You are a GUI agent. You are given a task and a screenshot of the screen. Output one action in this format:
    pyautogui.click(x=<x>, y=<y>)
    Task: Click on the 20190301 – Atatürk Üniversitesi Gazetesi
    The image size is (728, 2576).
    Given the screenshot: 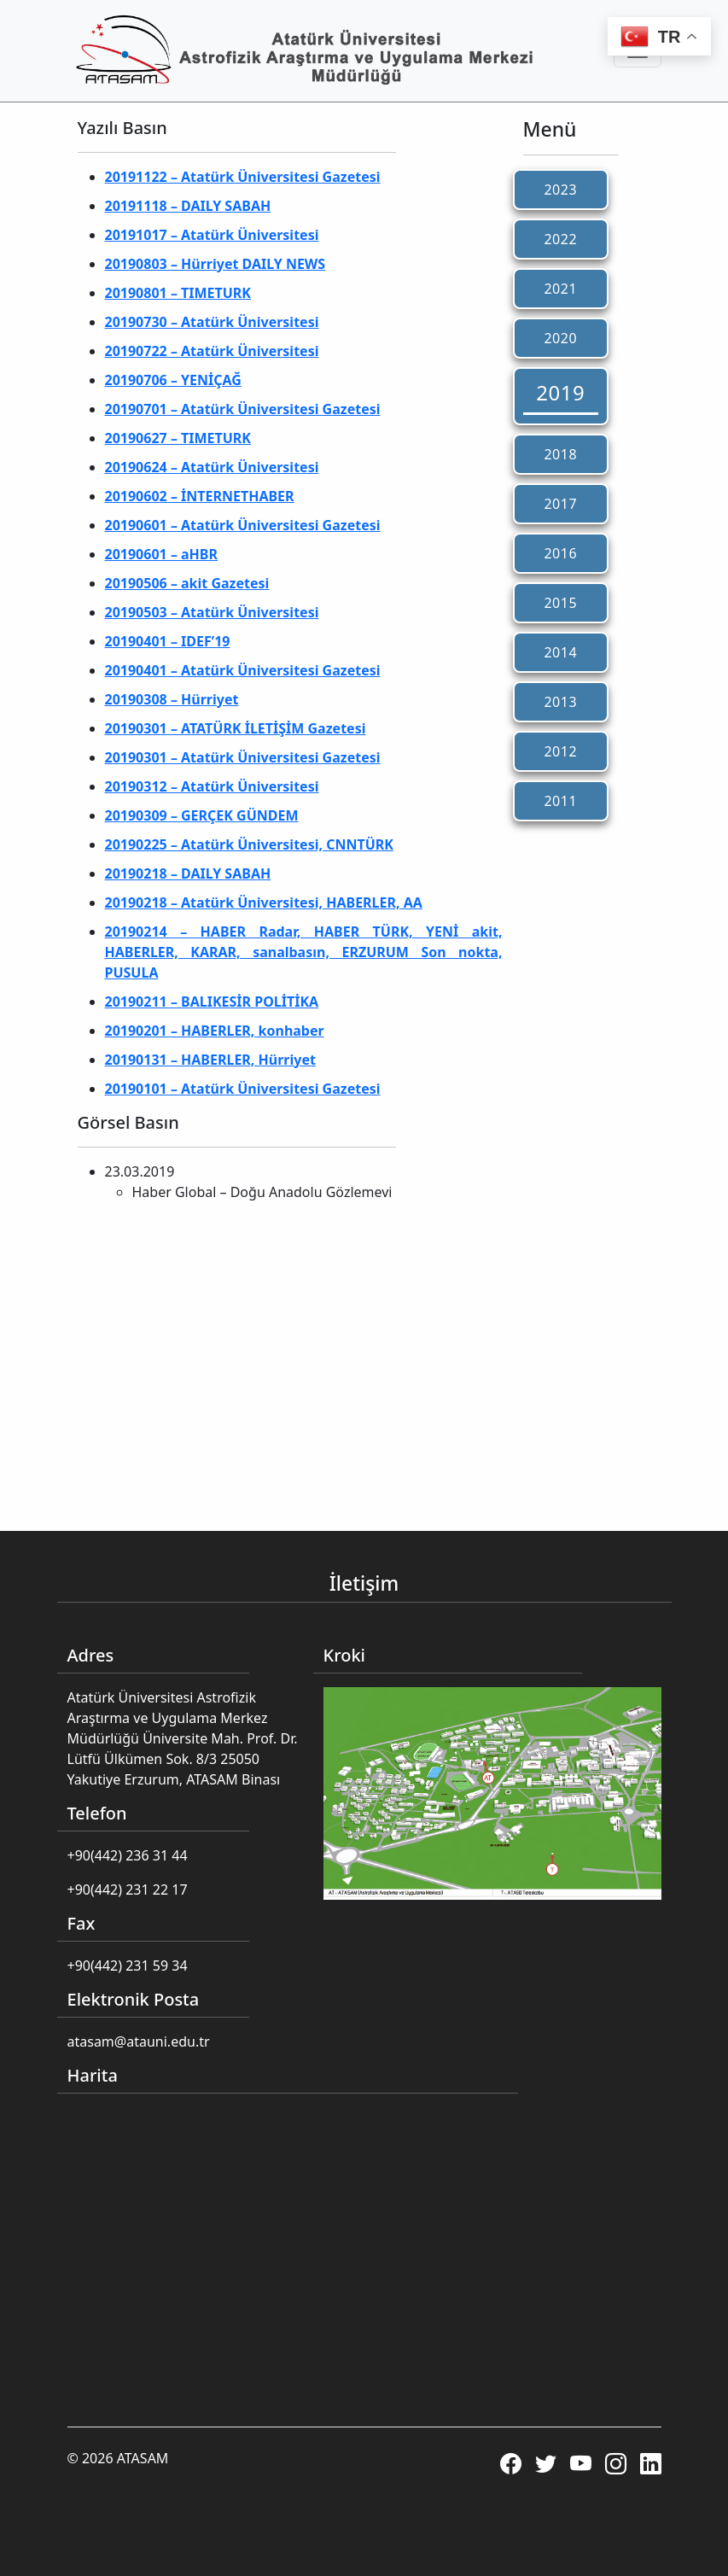 What is the action you would take?
    pyautogui.click(x=243, y=757)
    